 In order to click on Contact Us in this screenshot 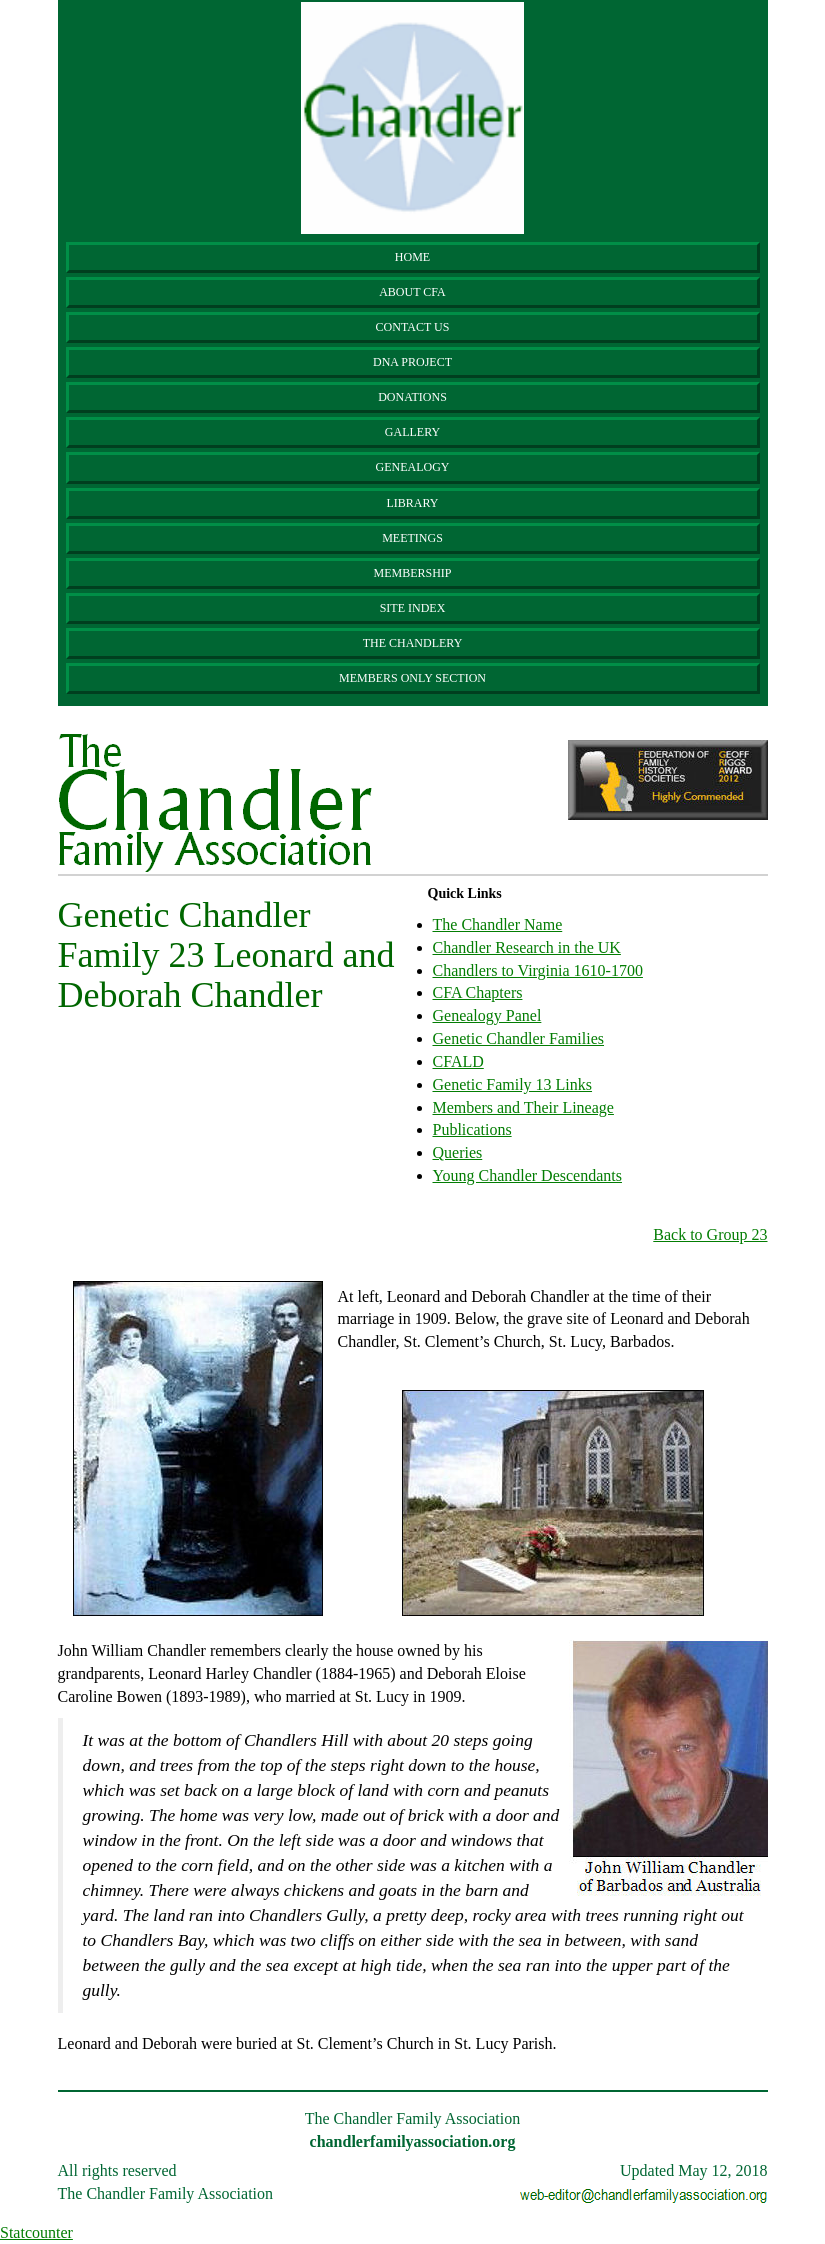, I will do `click(413, 327)`.